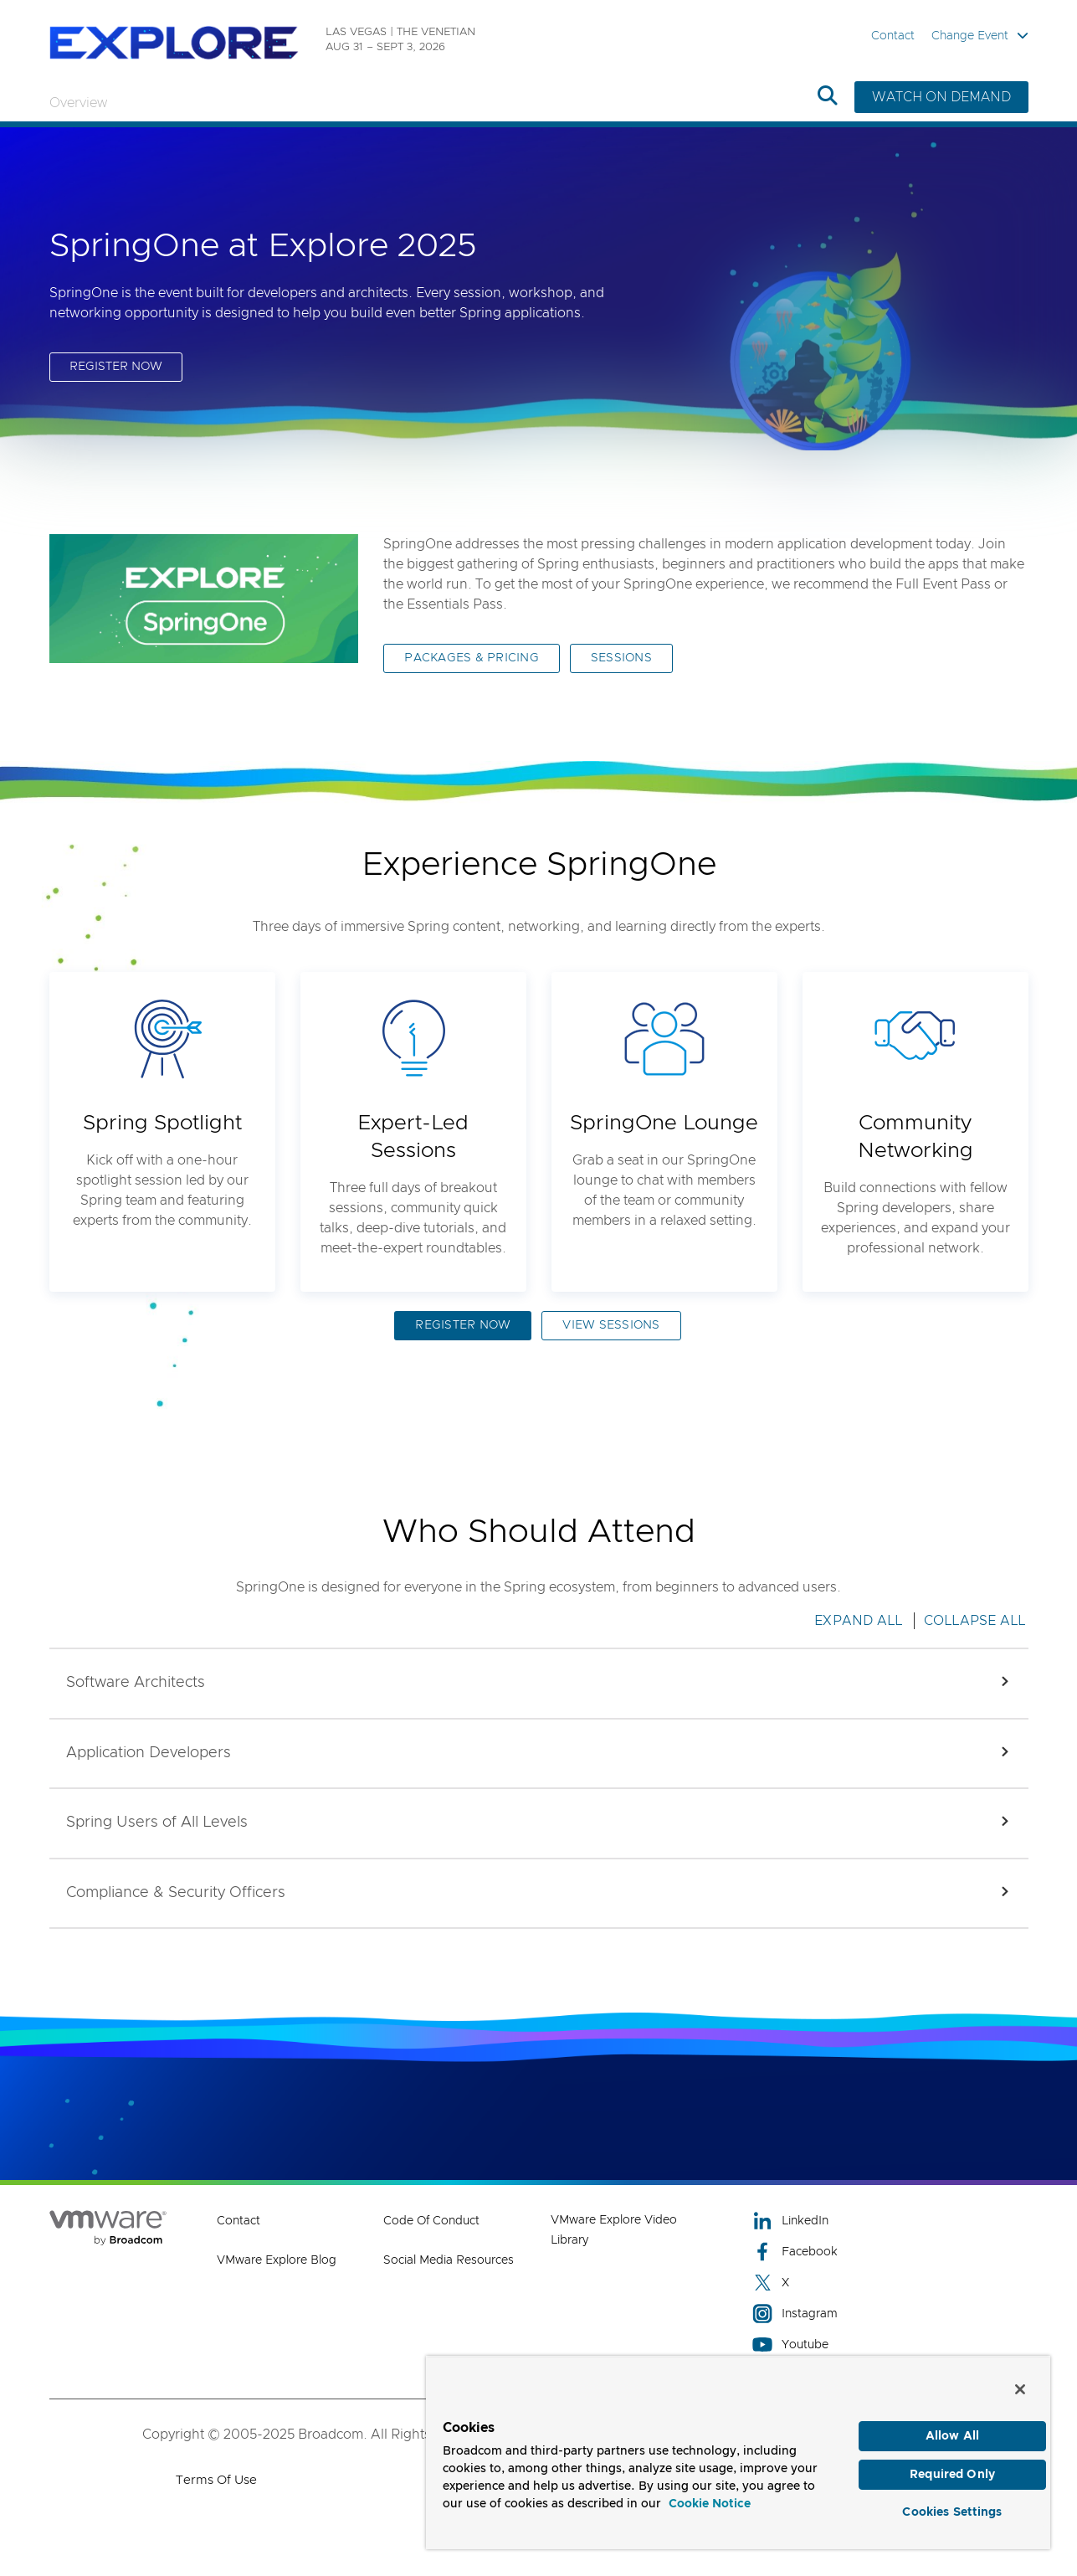 Image resolution: width=1077 pixels, height=2576 pixels. What do you see at coordinates (710, 2504) in the screenshot?
I see `Cookie Notice [More information about your privacy, opens in a new tab]` at bounding box center [710, 2504].